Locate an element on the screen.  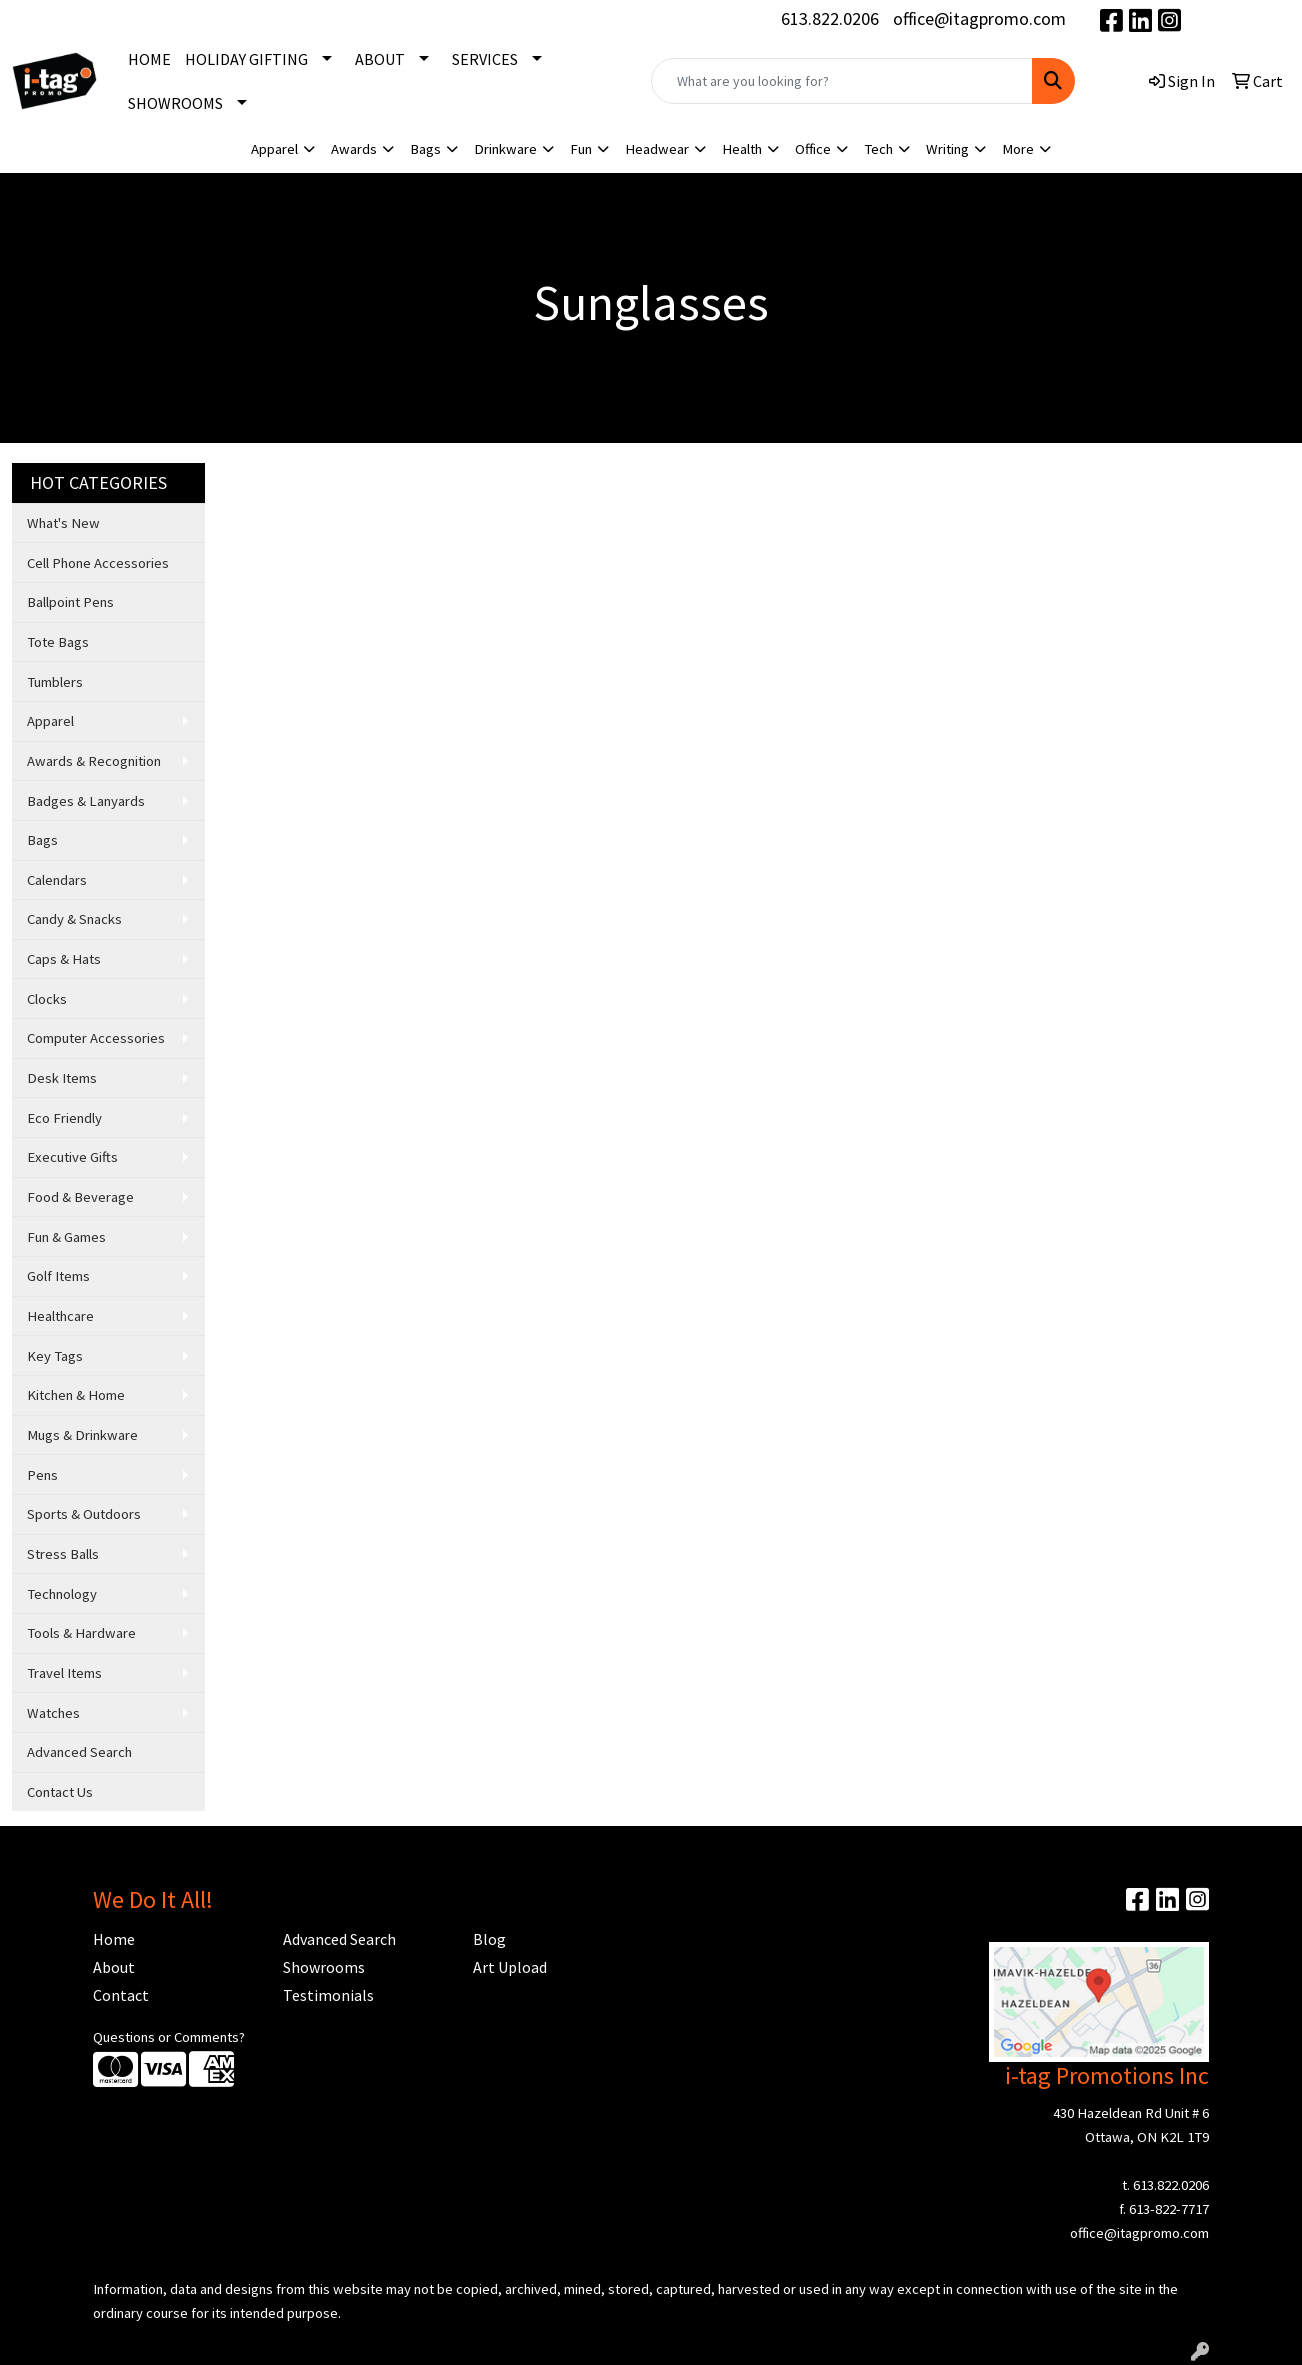
613.822.0206 is located at coordinates (830, 18).